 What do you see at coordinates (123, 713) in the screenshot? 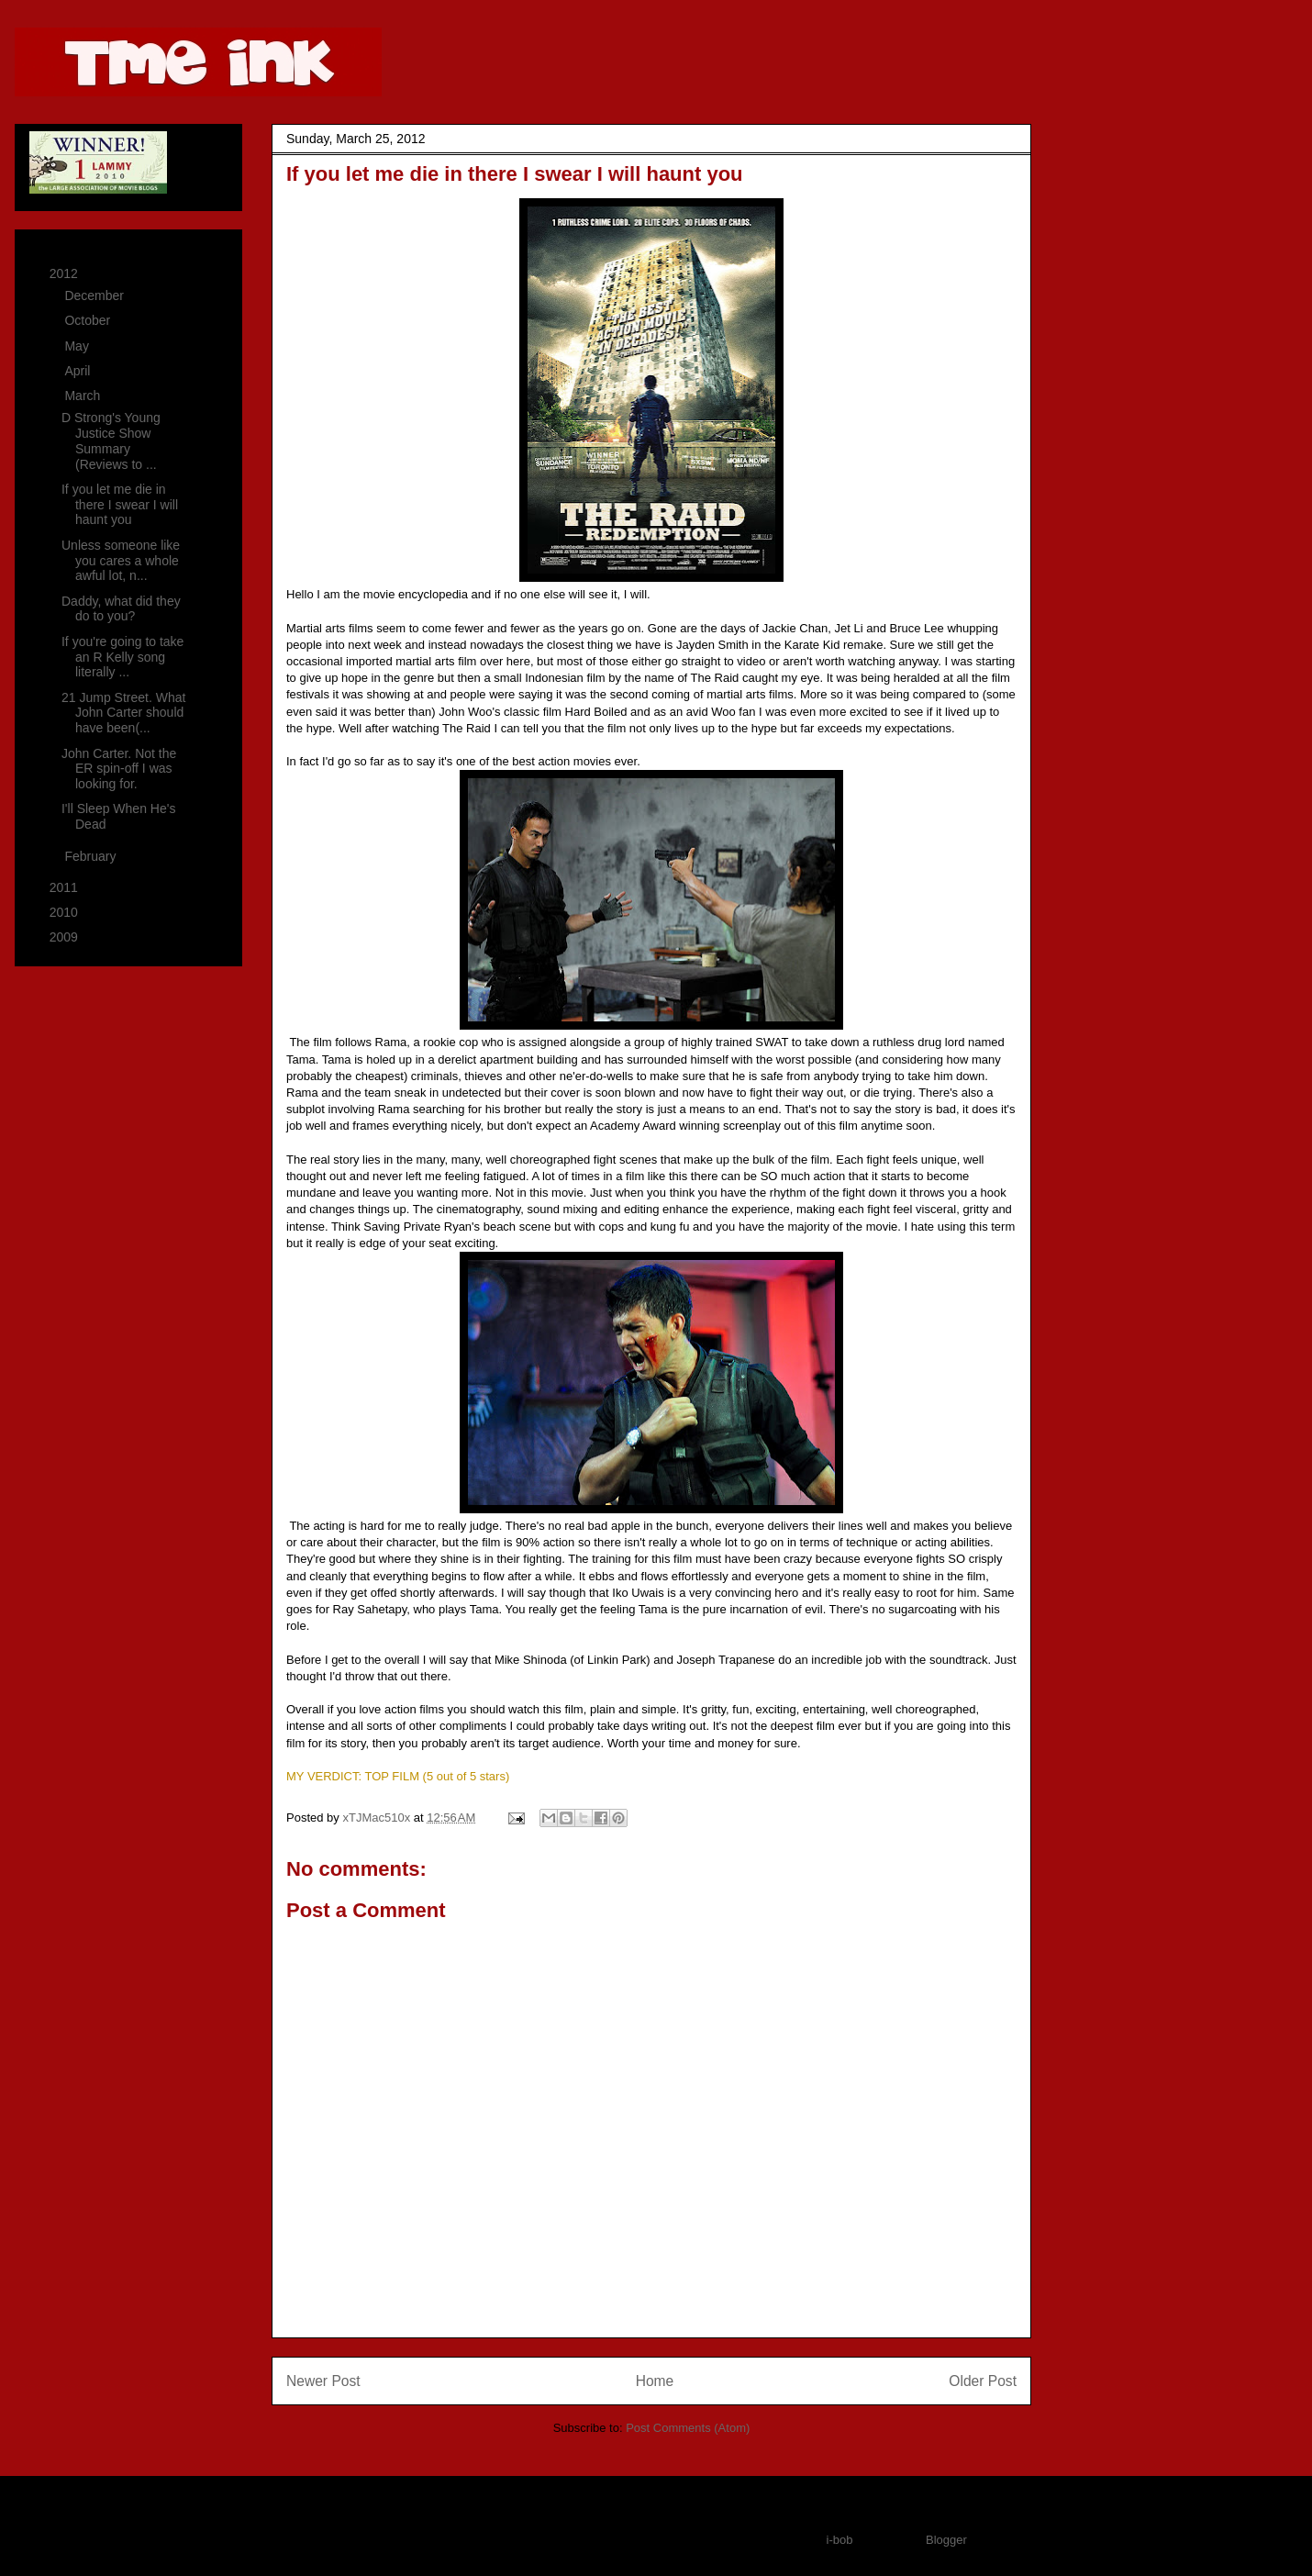
I see `21 Jump Street. What John Carter should have been(...` at bounding box center [123, 713].